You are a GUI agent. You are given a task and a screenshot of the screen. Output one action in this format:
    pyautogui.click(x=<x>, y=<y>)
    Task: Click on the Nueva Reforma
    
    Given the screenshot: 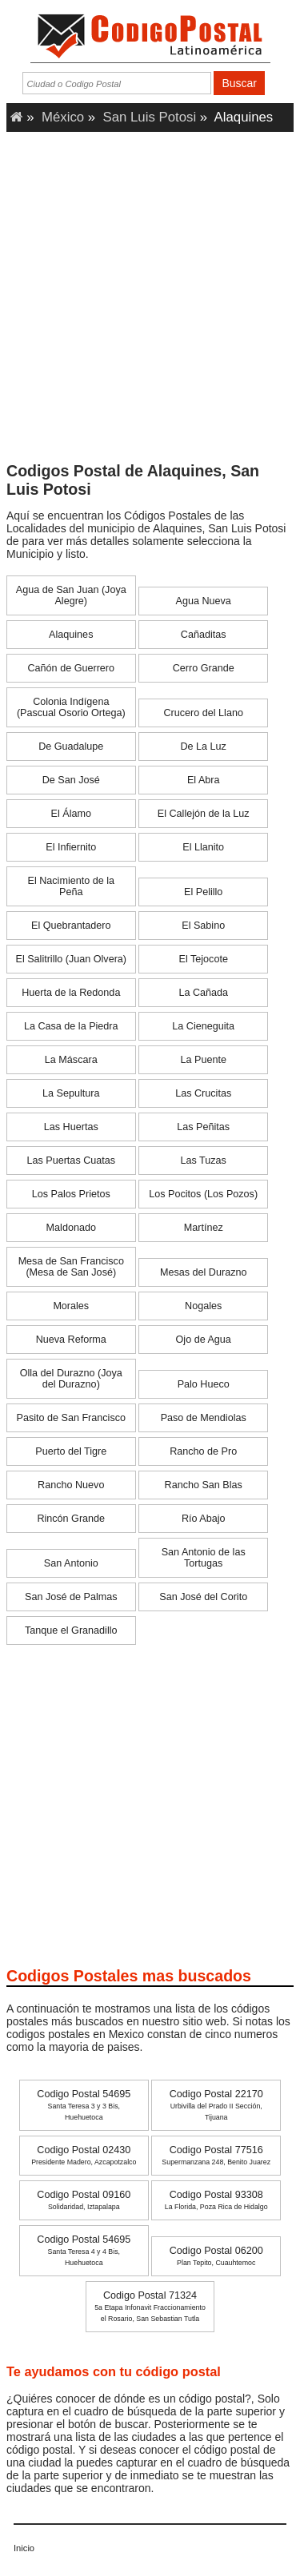 What is the action you would take?
    pyautogui.click(x=71, y=1339)
    